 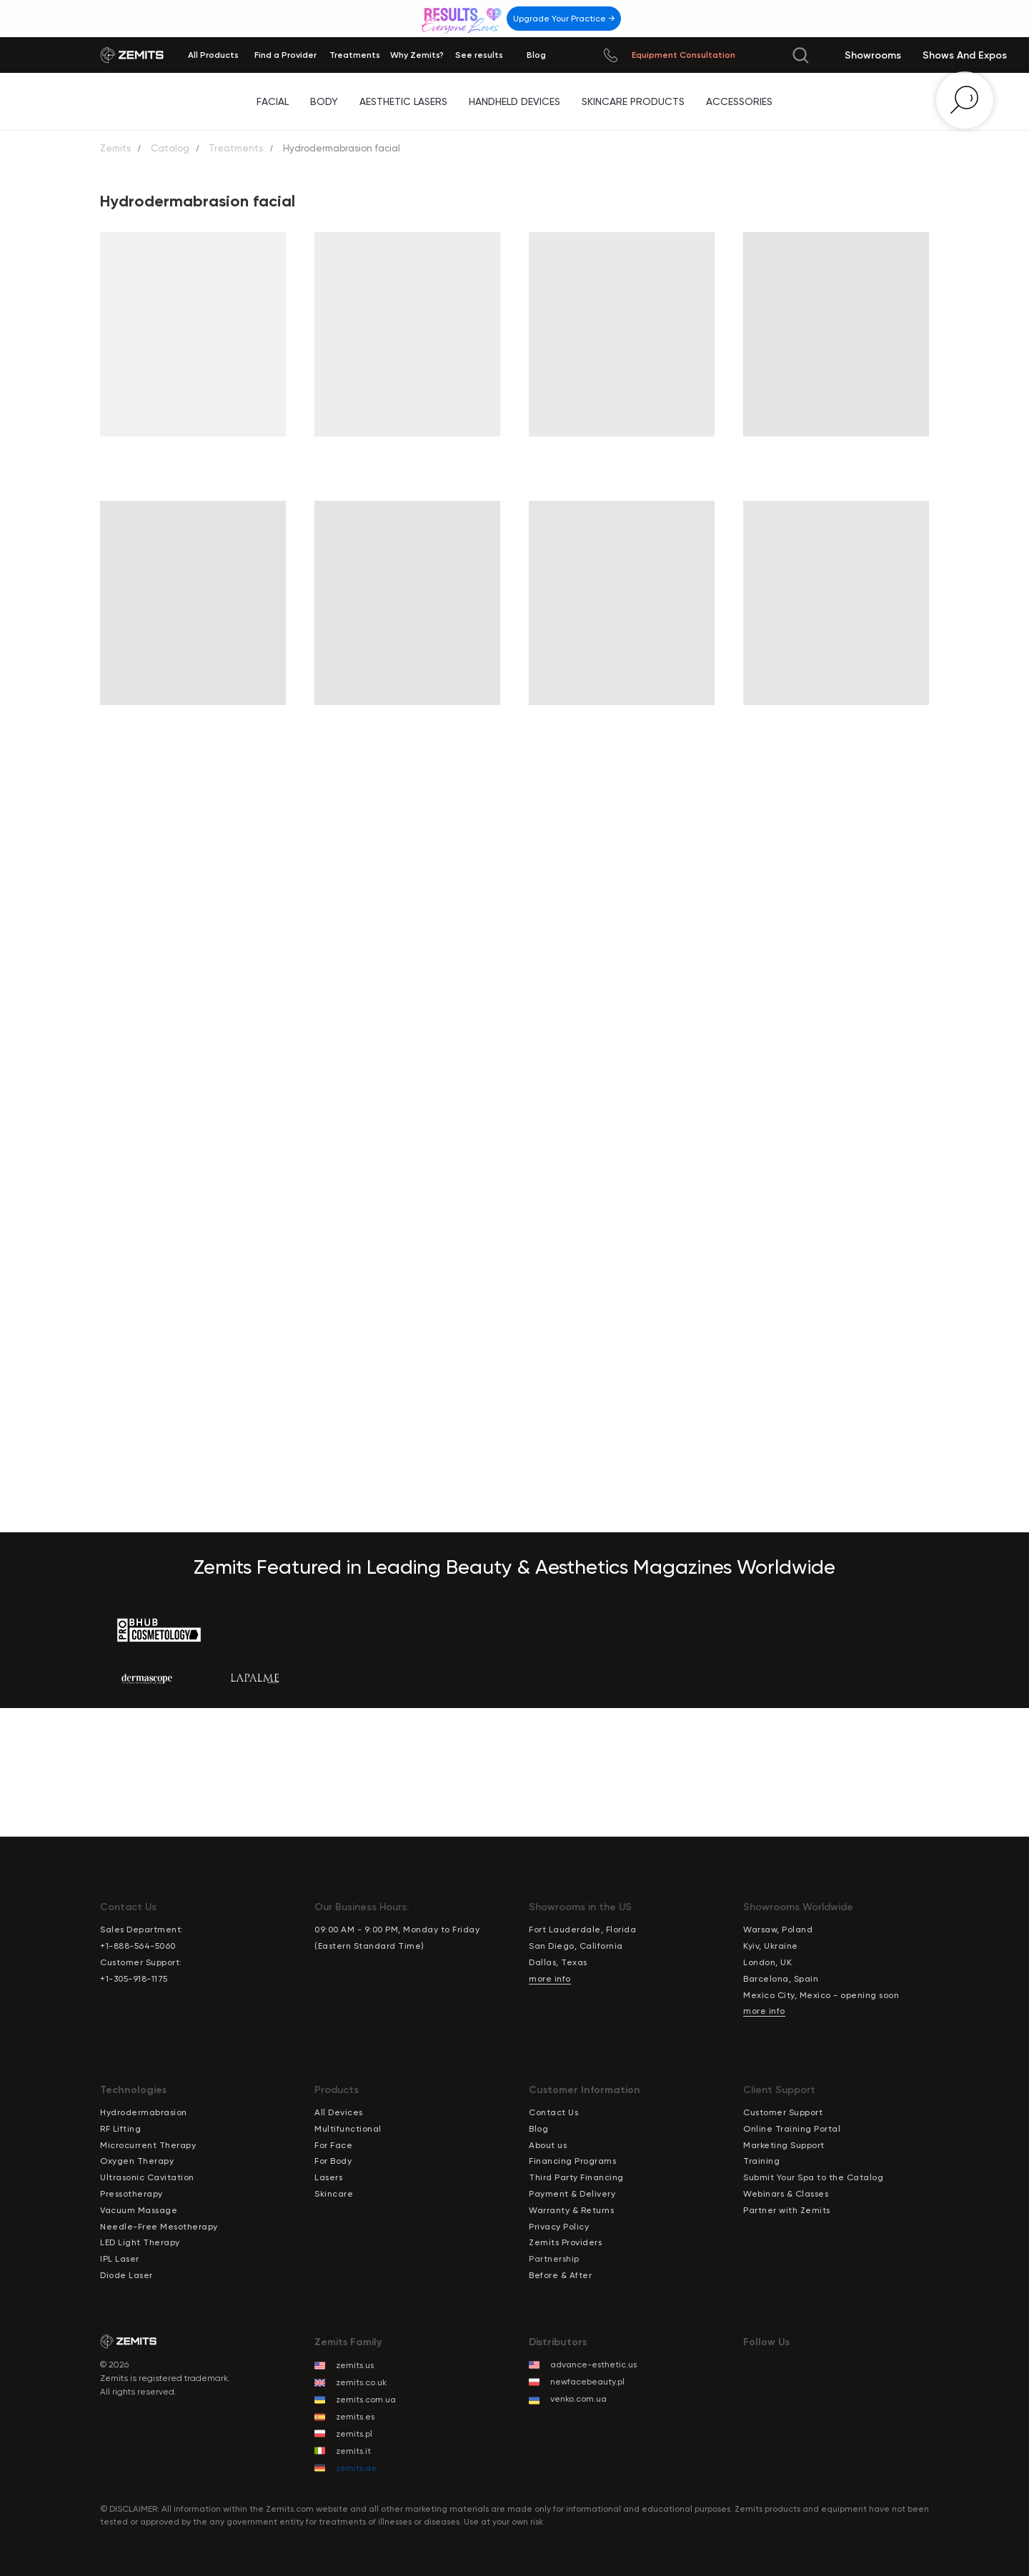 What do you see at coordinates (785, 2194) in the screenshot?
I see `Webinars & Classes` at bounding box center [785, 2194].